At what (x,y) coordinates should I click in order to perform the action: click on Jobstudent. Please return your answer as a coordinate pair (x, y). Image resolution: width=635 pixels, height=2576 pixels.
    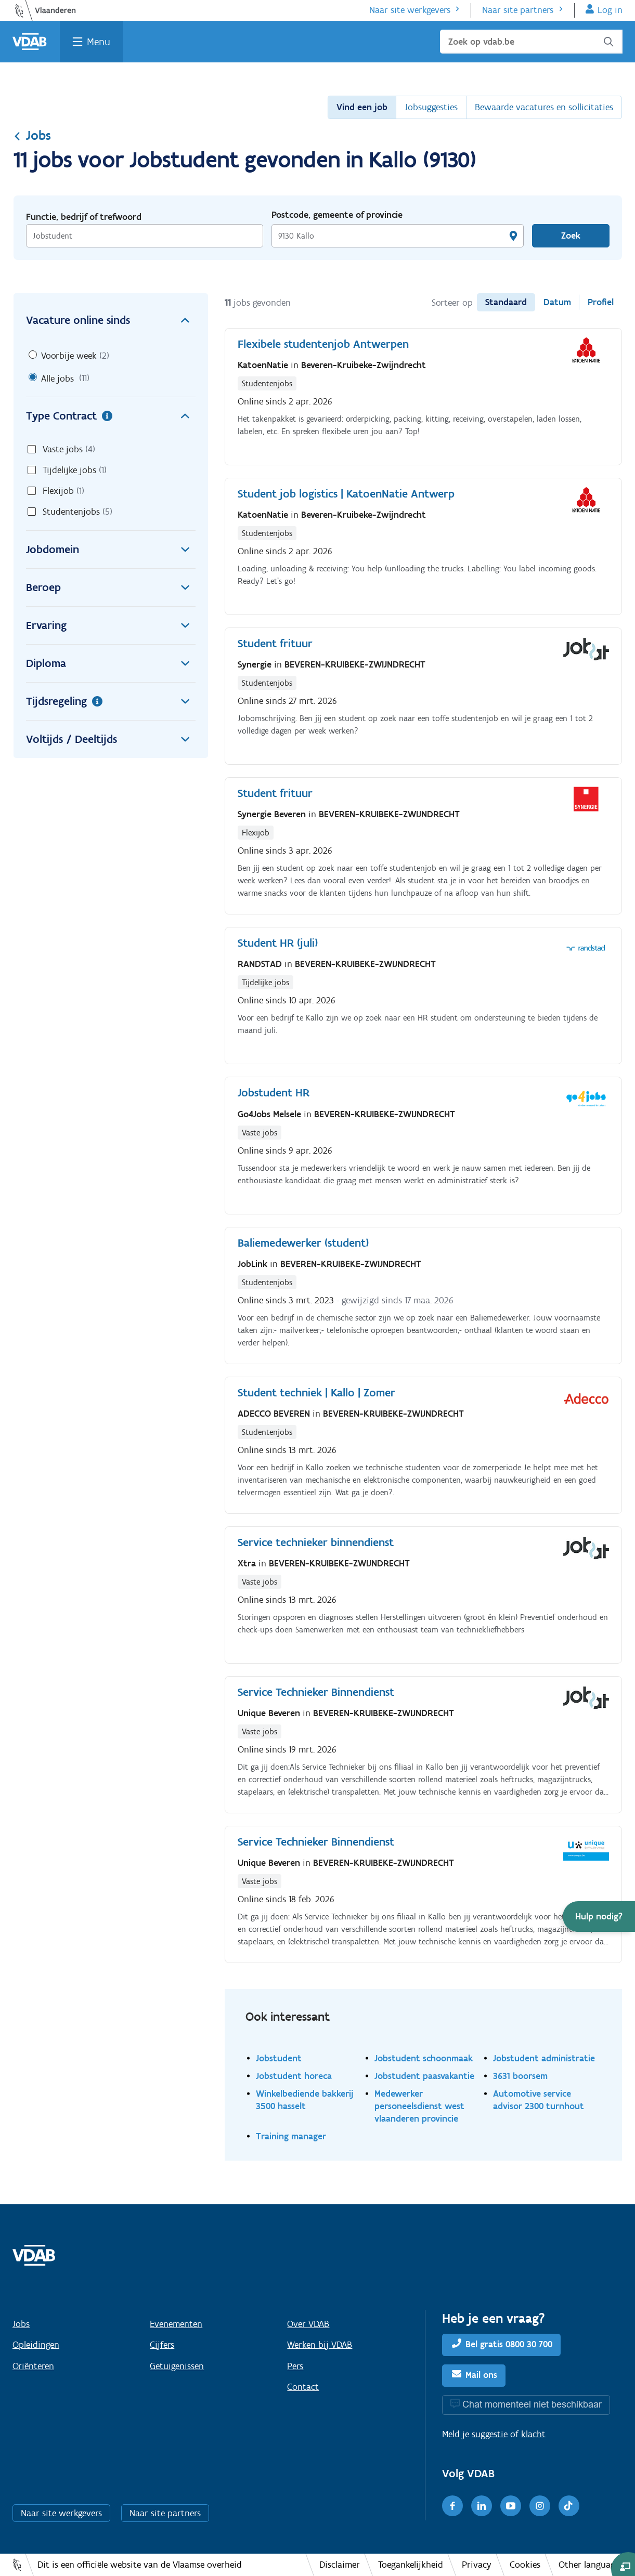
    Looking at the image, I should click on (279, 2057).